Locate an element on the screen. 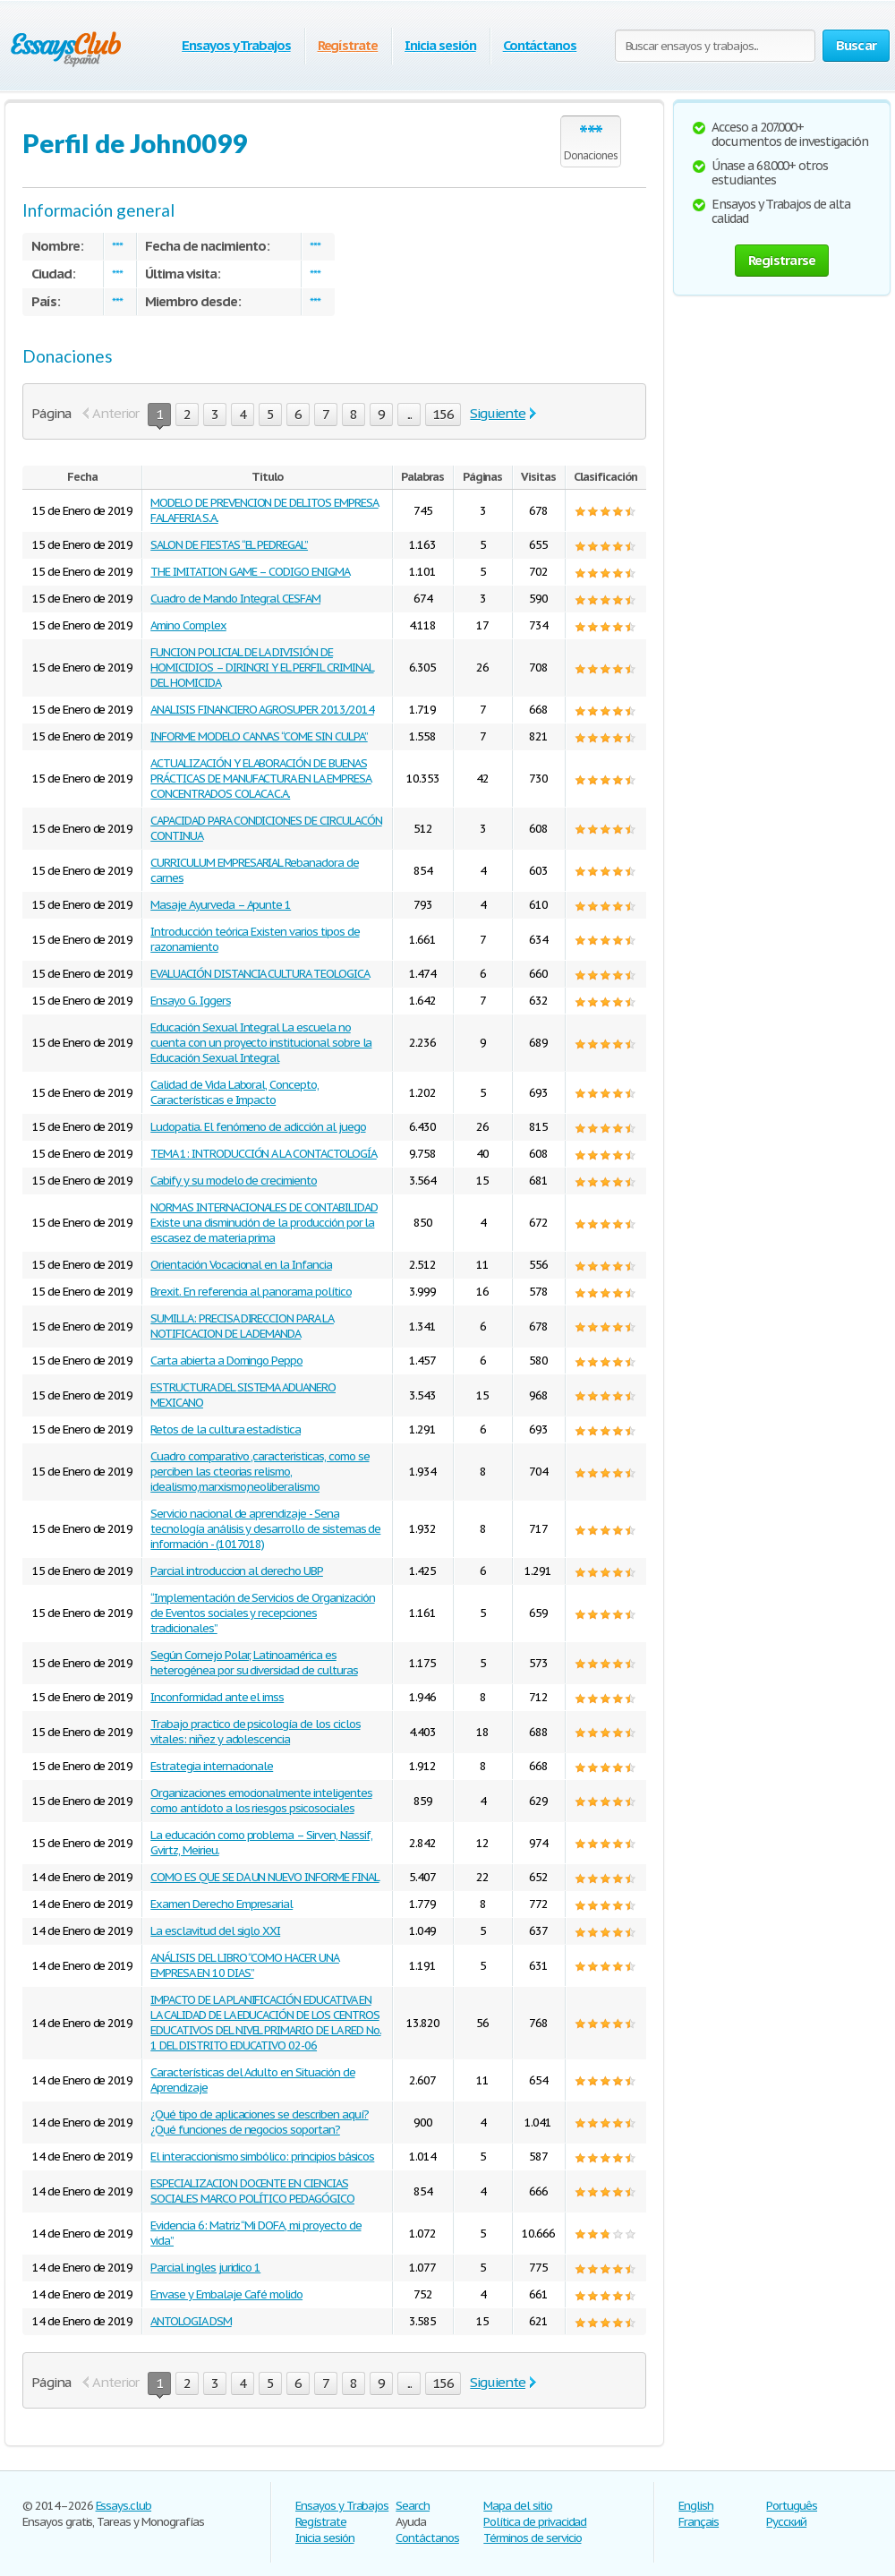  Inconformidad ante el imss is located at coordinates (217, 1697).